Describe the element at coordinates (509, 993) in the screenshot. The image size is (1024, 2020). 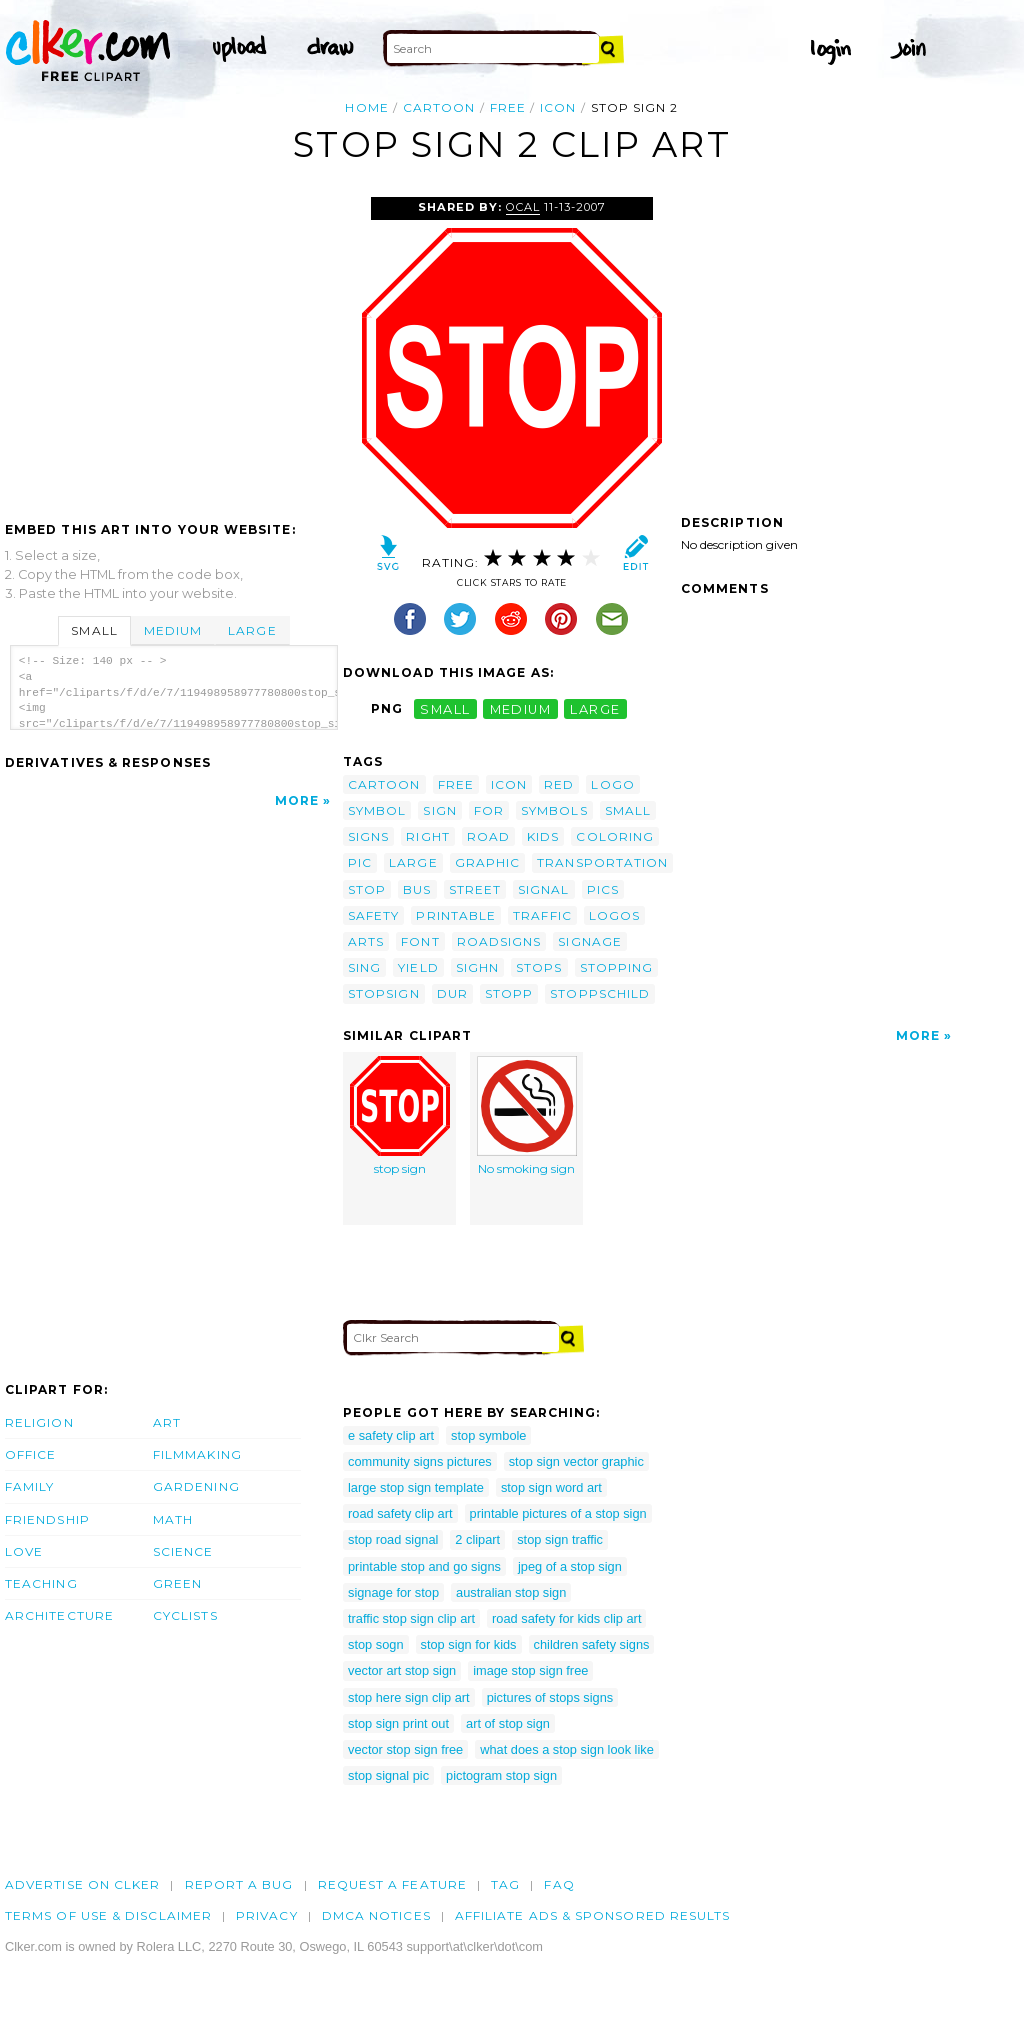
I see `stopp` at that location.